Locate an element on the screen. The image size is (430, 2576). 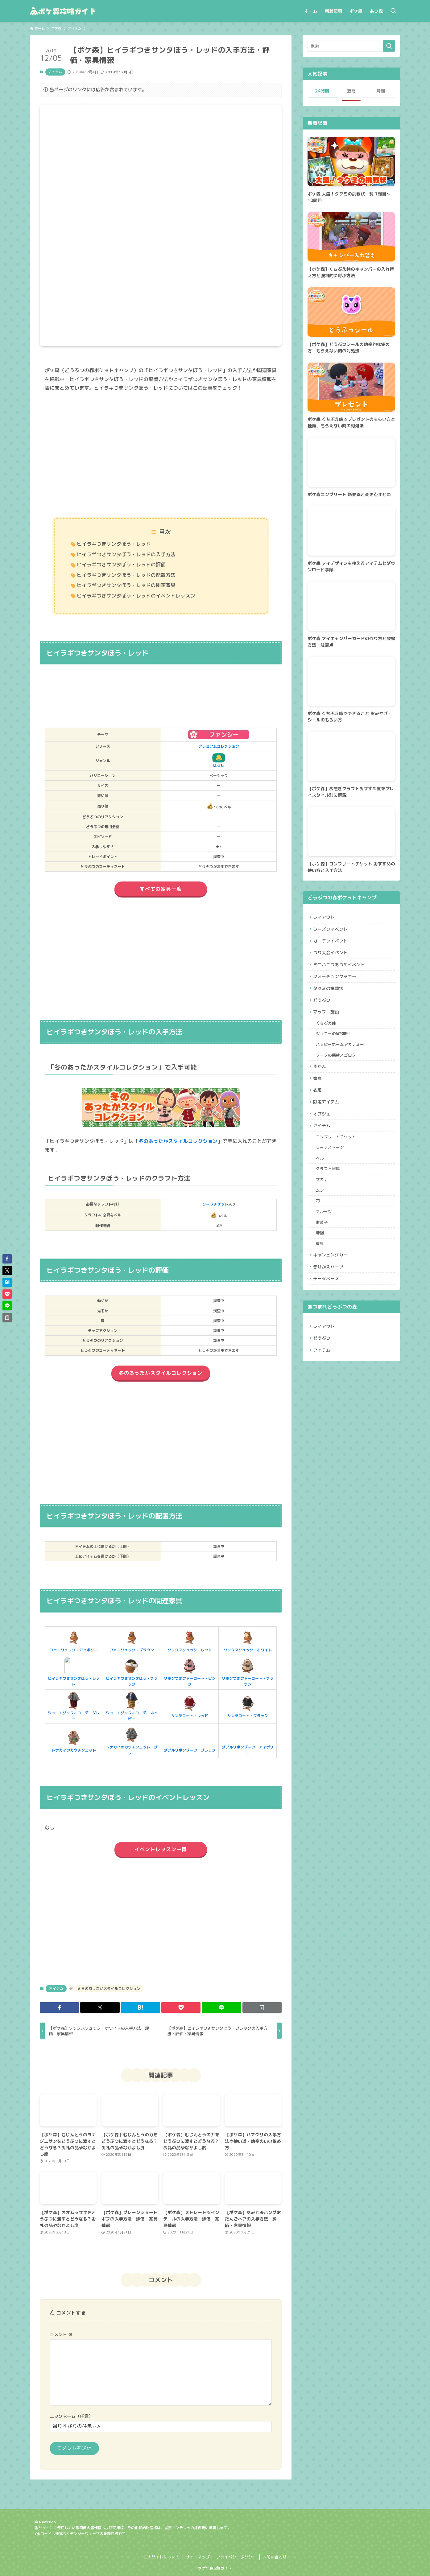
ショートダッフルコーデ・グレー is located at coordinates (74, 1706).